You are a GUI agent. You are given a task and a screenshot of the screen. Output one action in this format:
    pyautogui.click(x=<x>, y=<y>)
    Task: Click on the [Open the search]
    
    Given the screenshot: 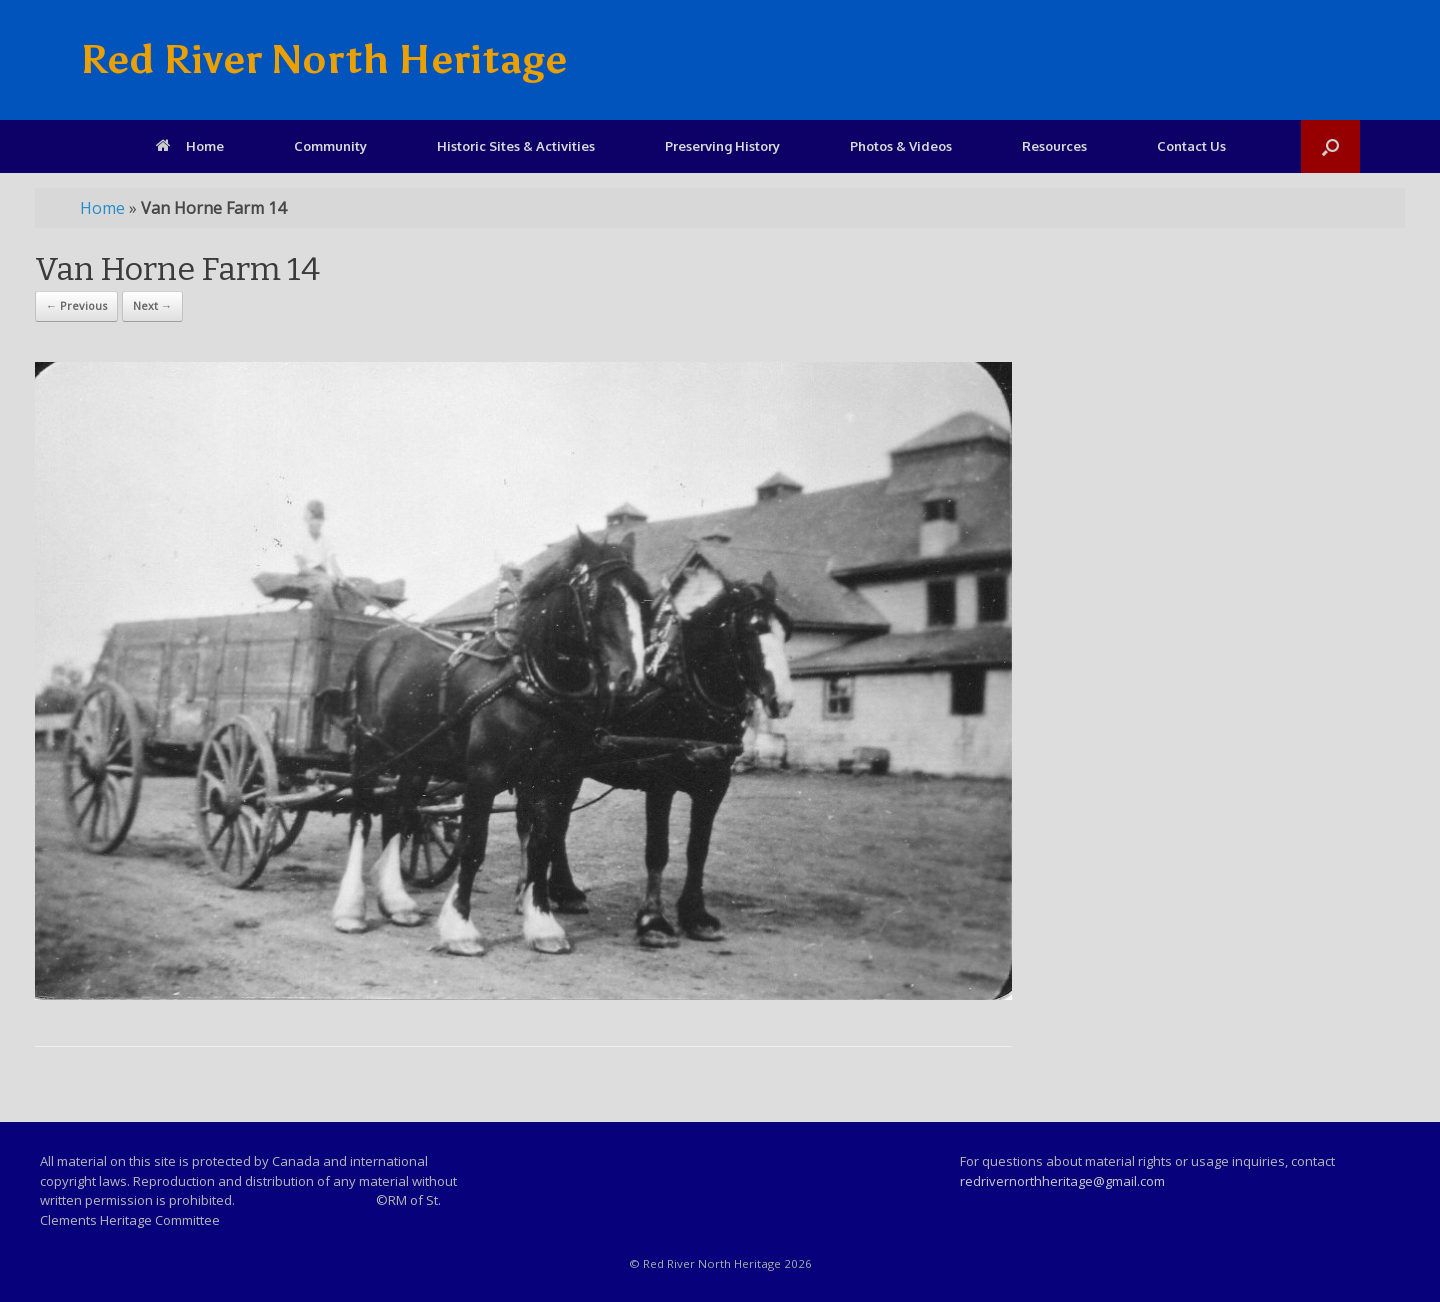 What is the action you would take?
    pyautogui.click(x=1330, y=146)
    